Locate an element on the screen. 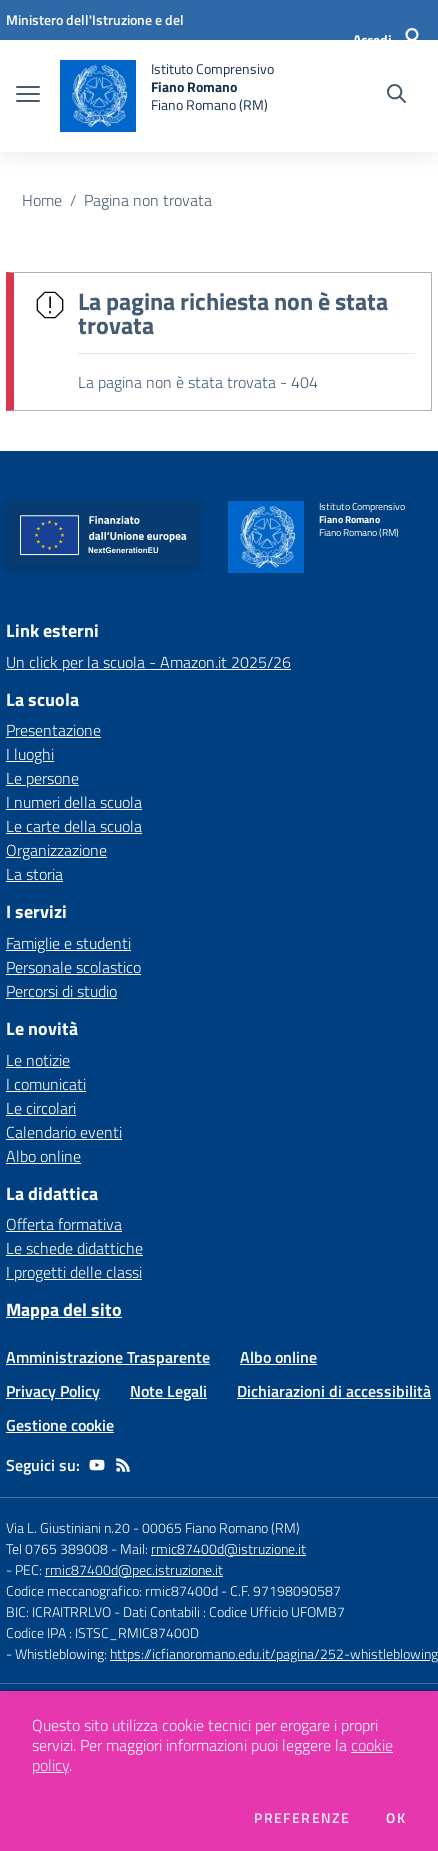 This screenshot has height=1851, width=438. Ok is located at coordinates (396, 1818).